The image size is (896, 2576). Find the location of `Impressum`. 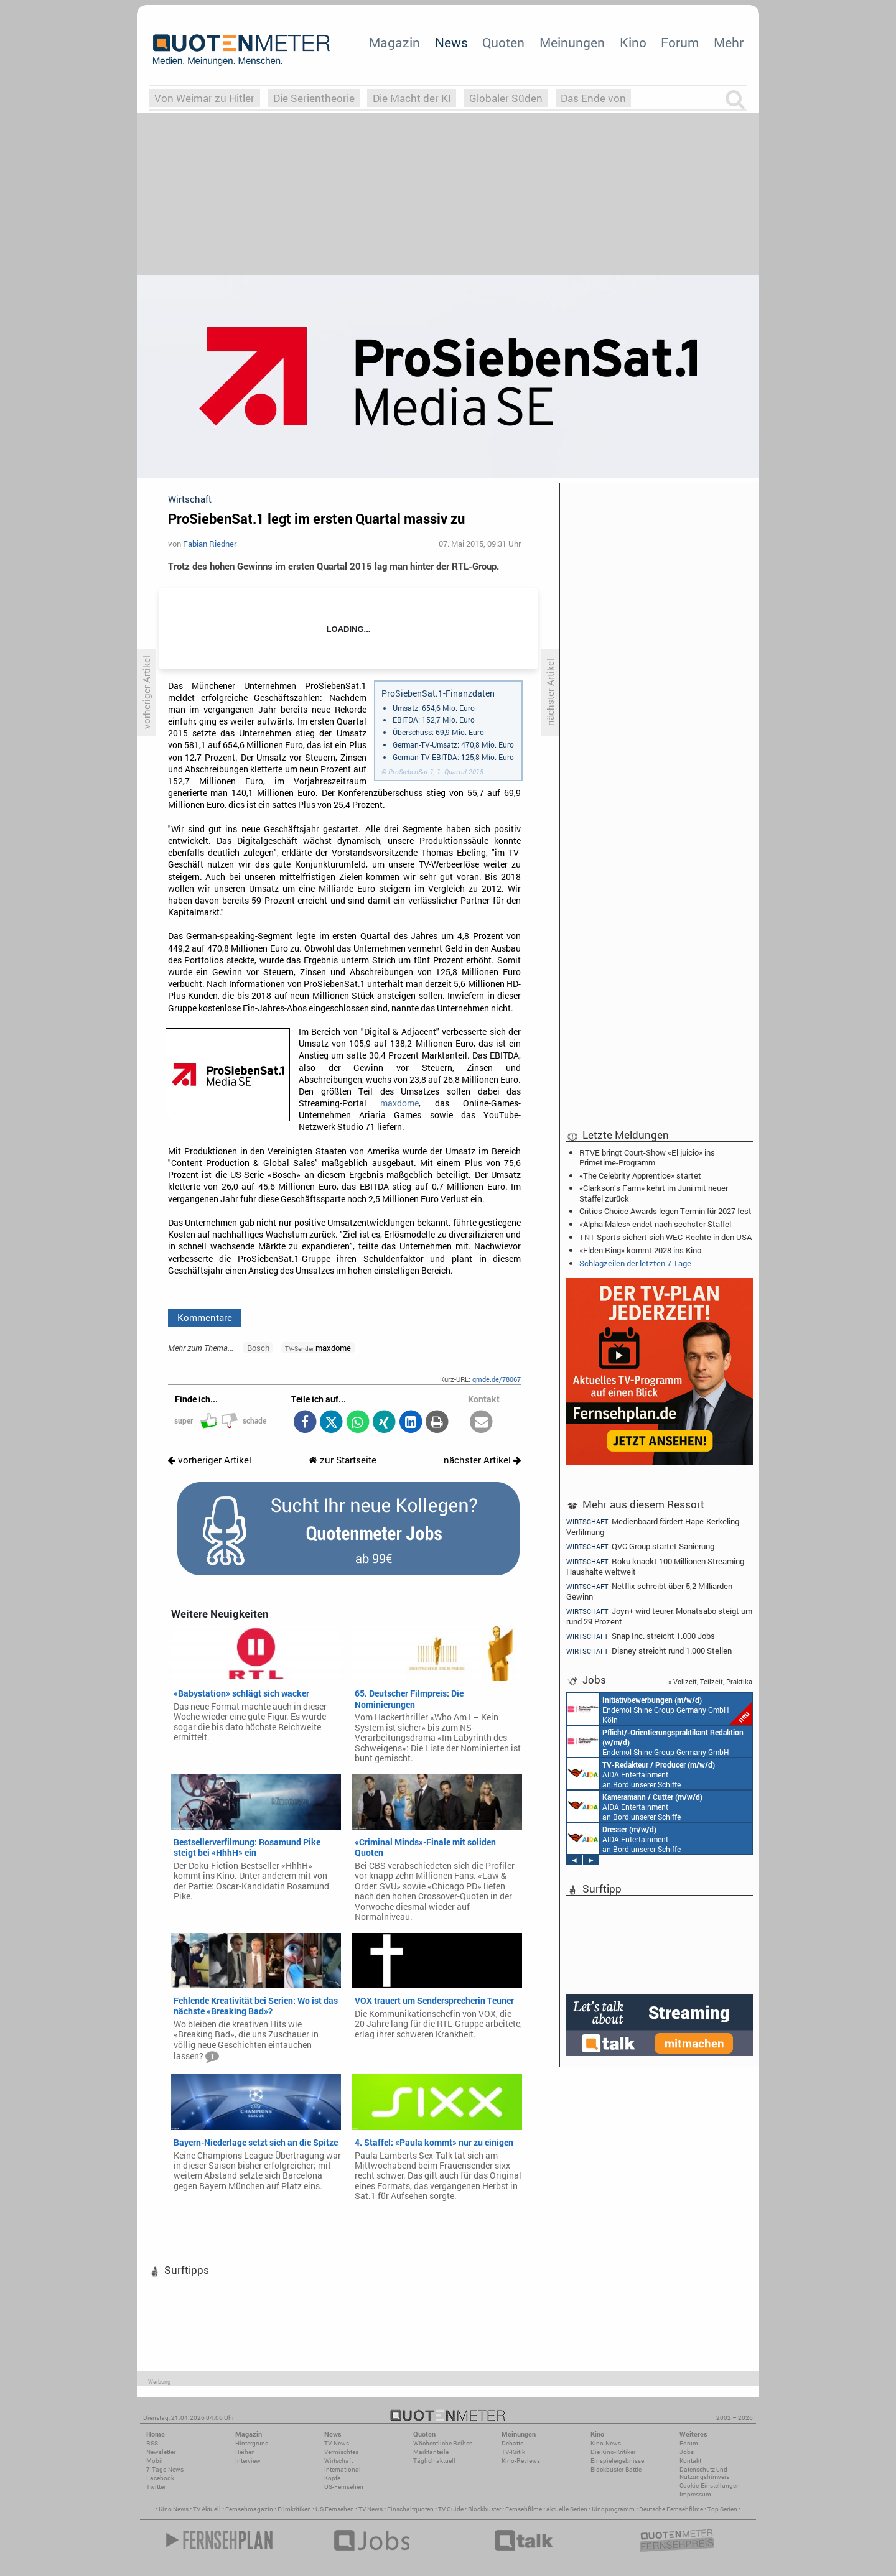

Impressum is located at coordinates (695, 2494).